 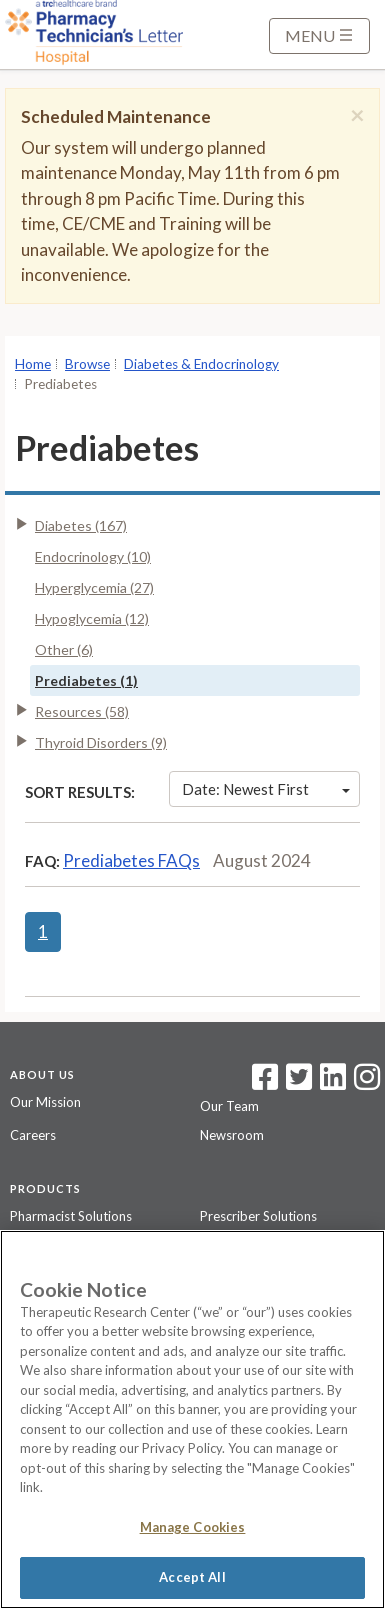 I want to click on [Close], so click(x=357, y=115).